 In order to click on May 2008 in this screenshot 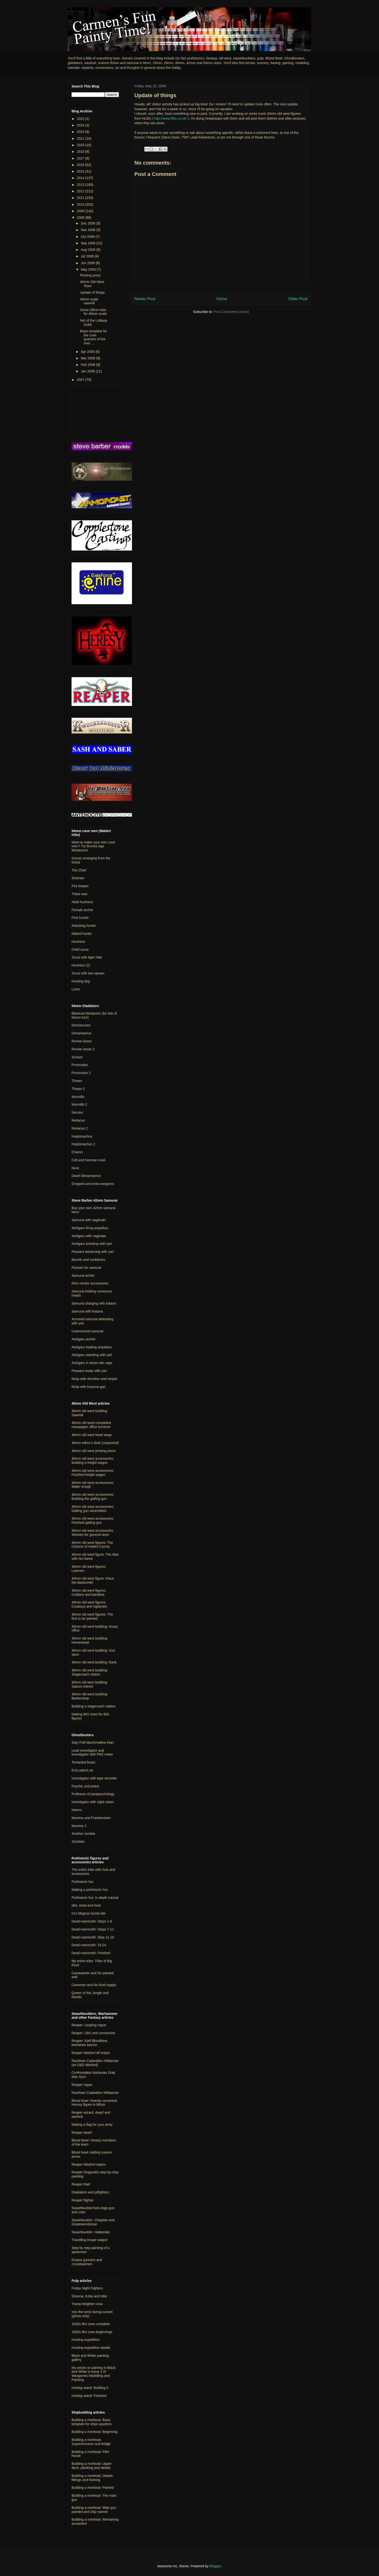, I will do `click(88, 269)`.